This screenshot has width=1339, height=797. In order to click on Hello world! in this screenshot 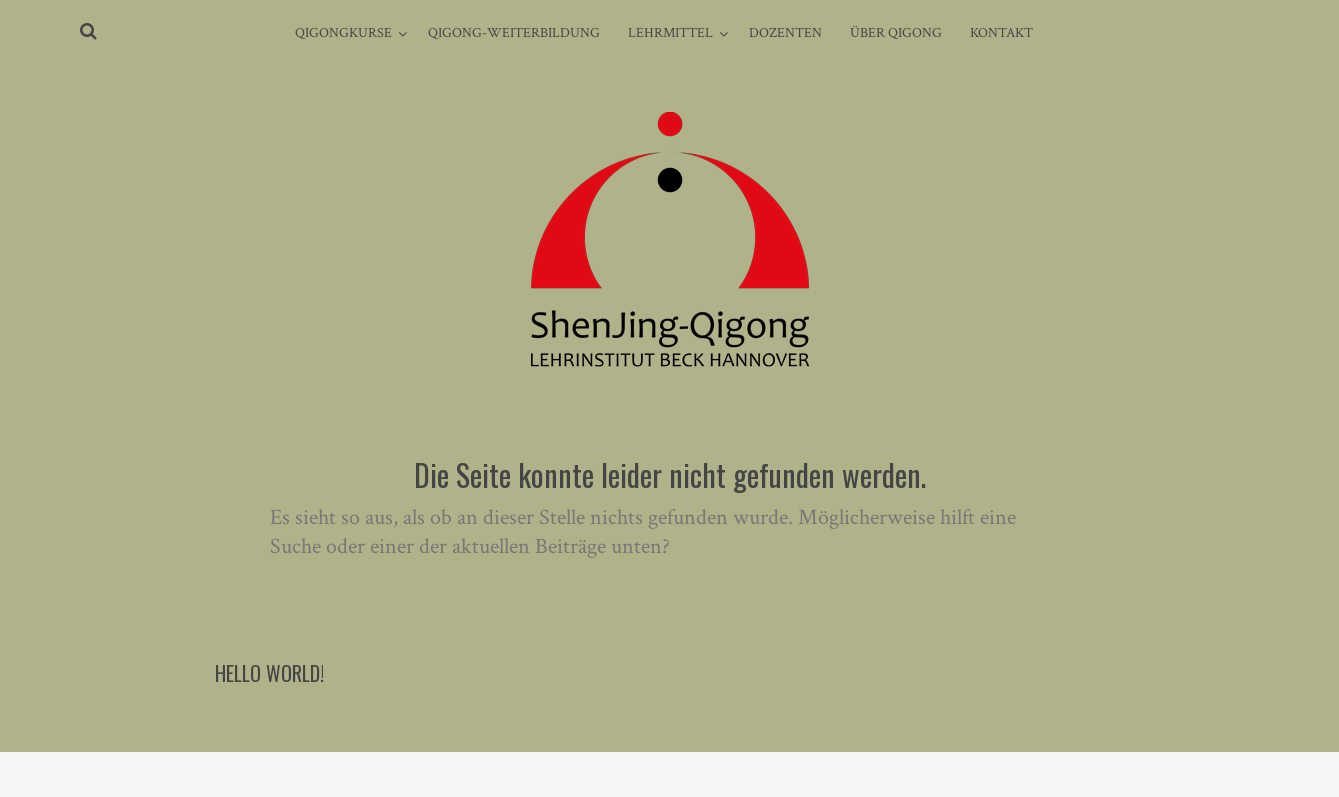, I will do `click(269, 673)`.